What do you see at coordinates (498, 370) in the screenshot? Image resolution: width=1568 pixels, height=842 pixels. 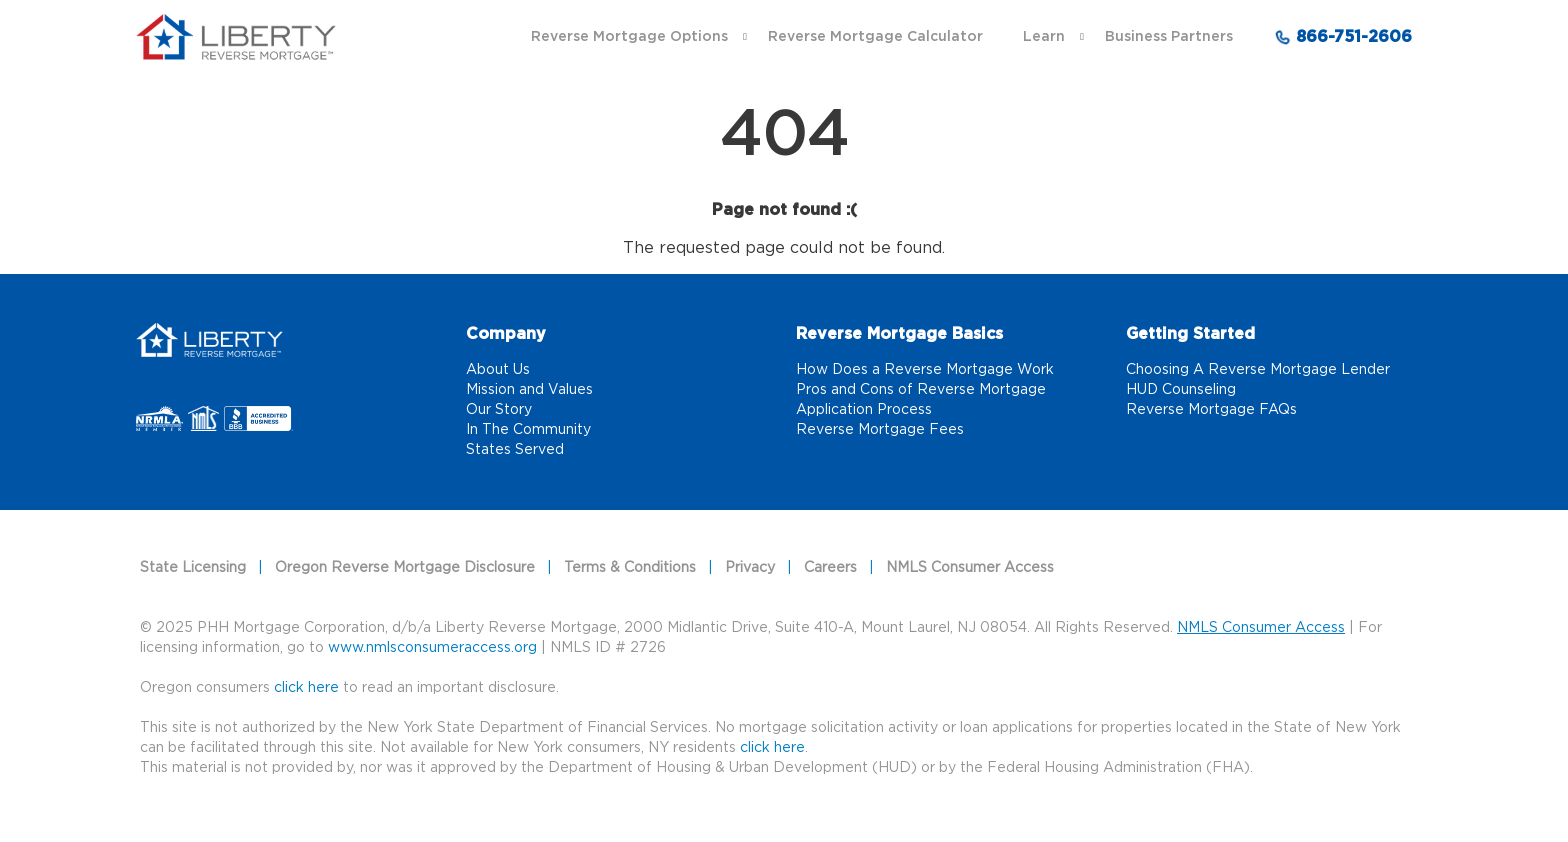 I see `About Us [About Us link]` at bounding box center [498, 370].